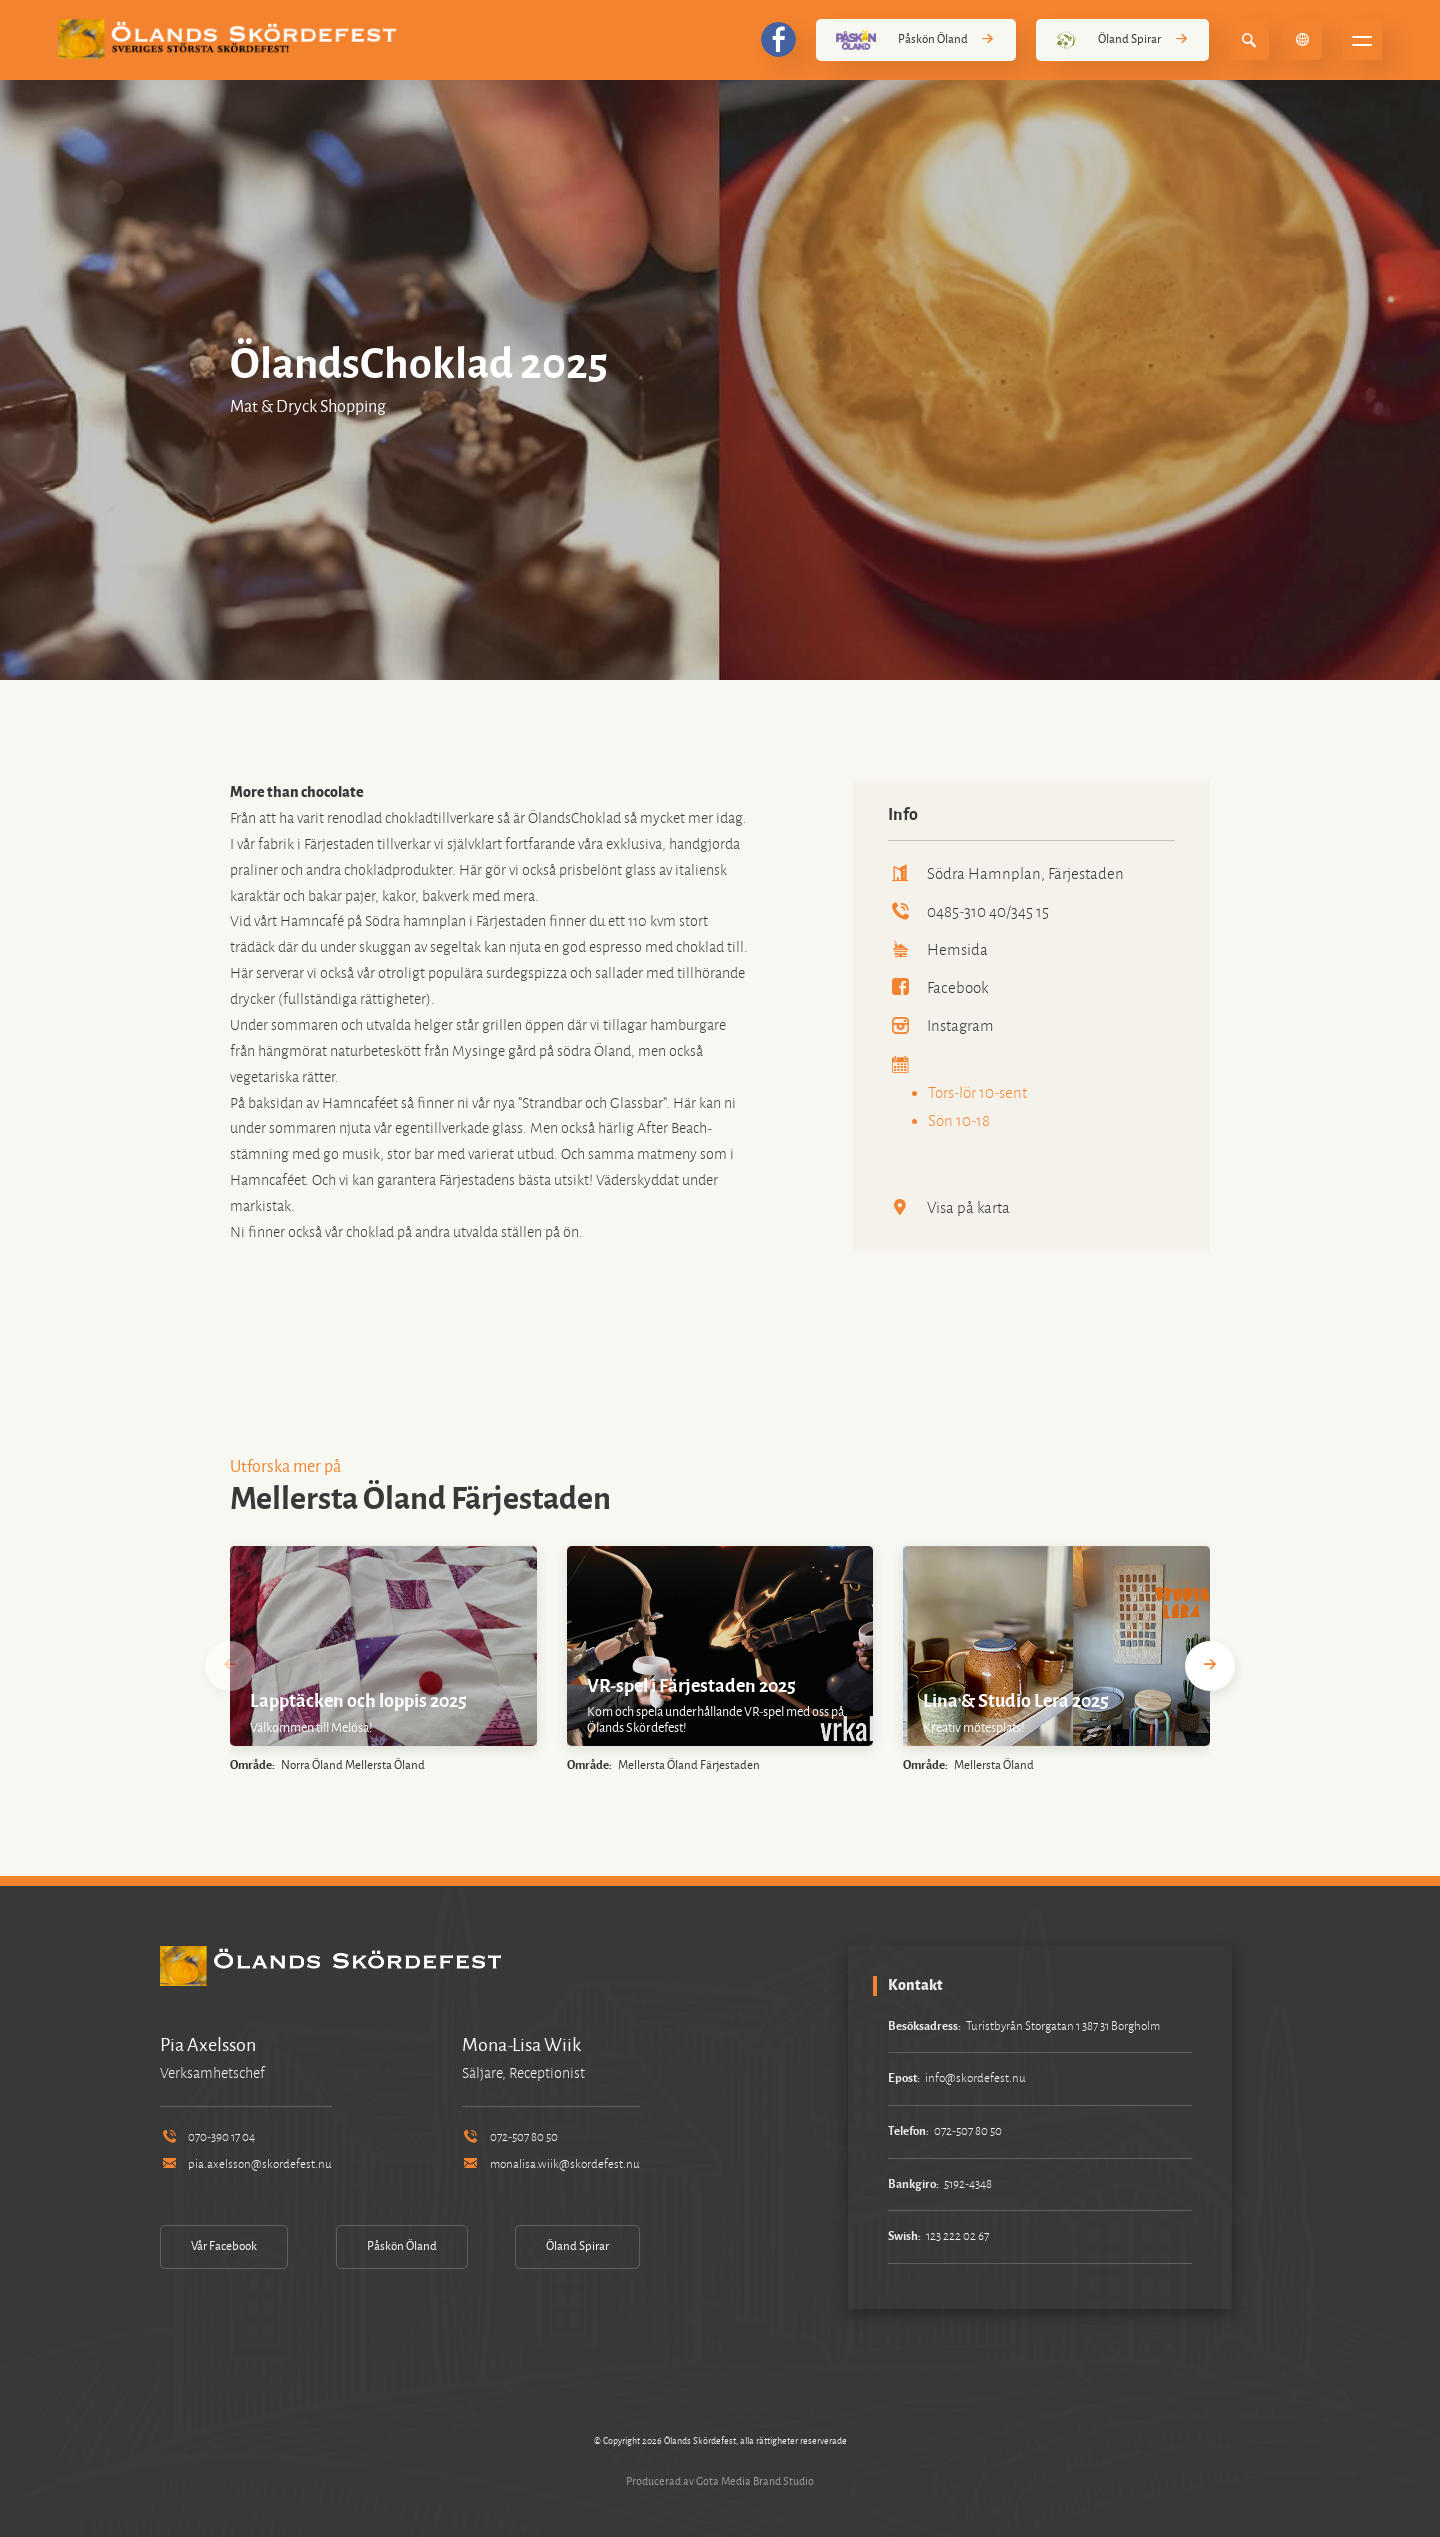  Describe the element at coordinates (957, 2236) in the screenshot. I see `123 222 02 67` at that location.